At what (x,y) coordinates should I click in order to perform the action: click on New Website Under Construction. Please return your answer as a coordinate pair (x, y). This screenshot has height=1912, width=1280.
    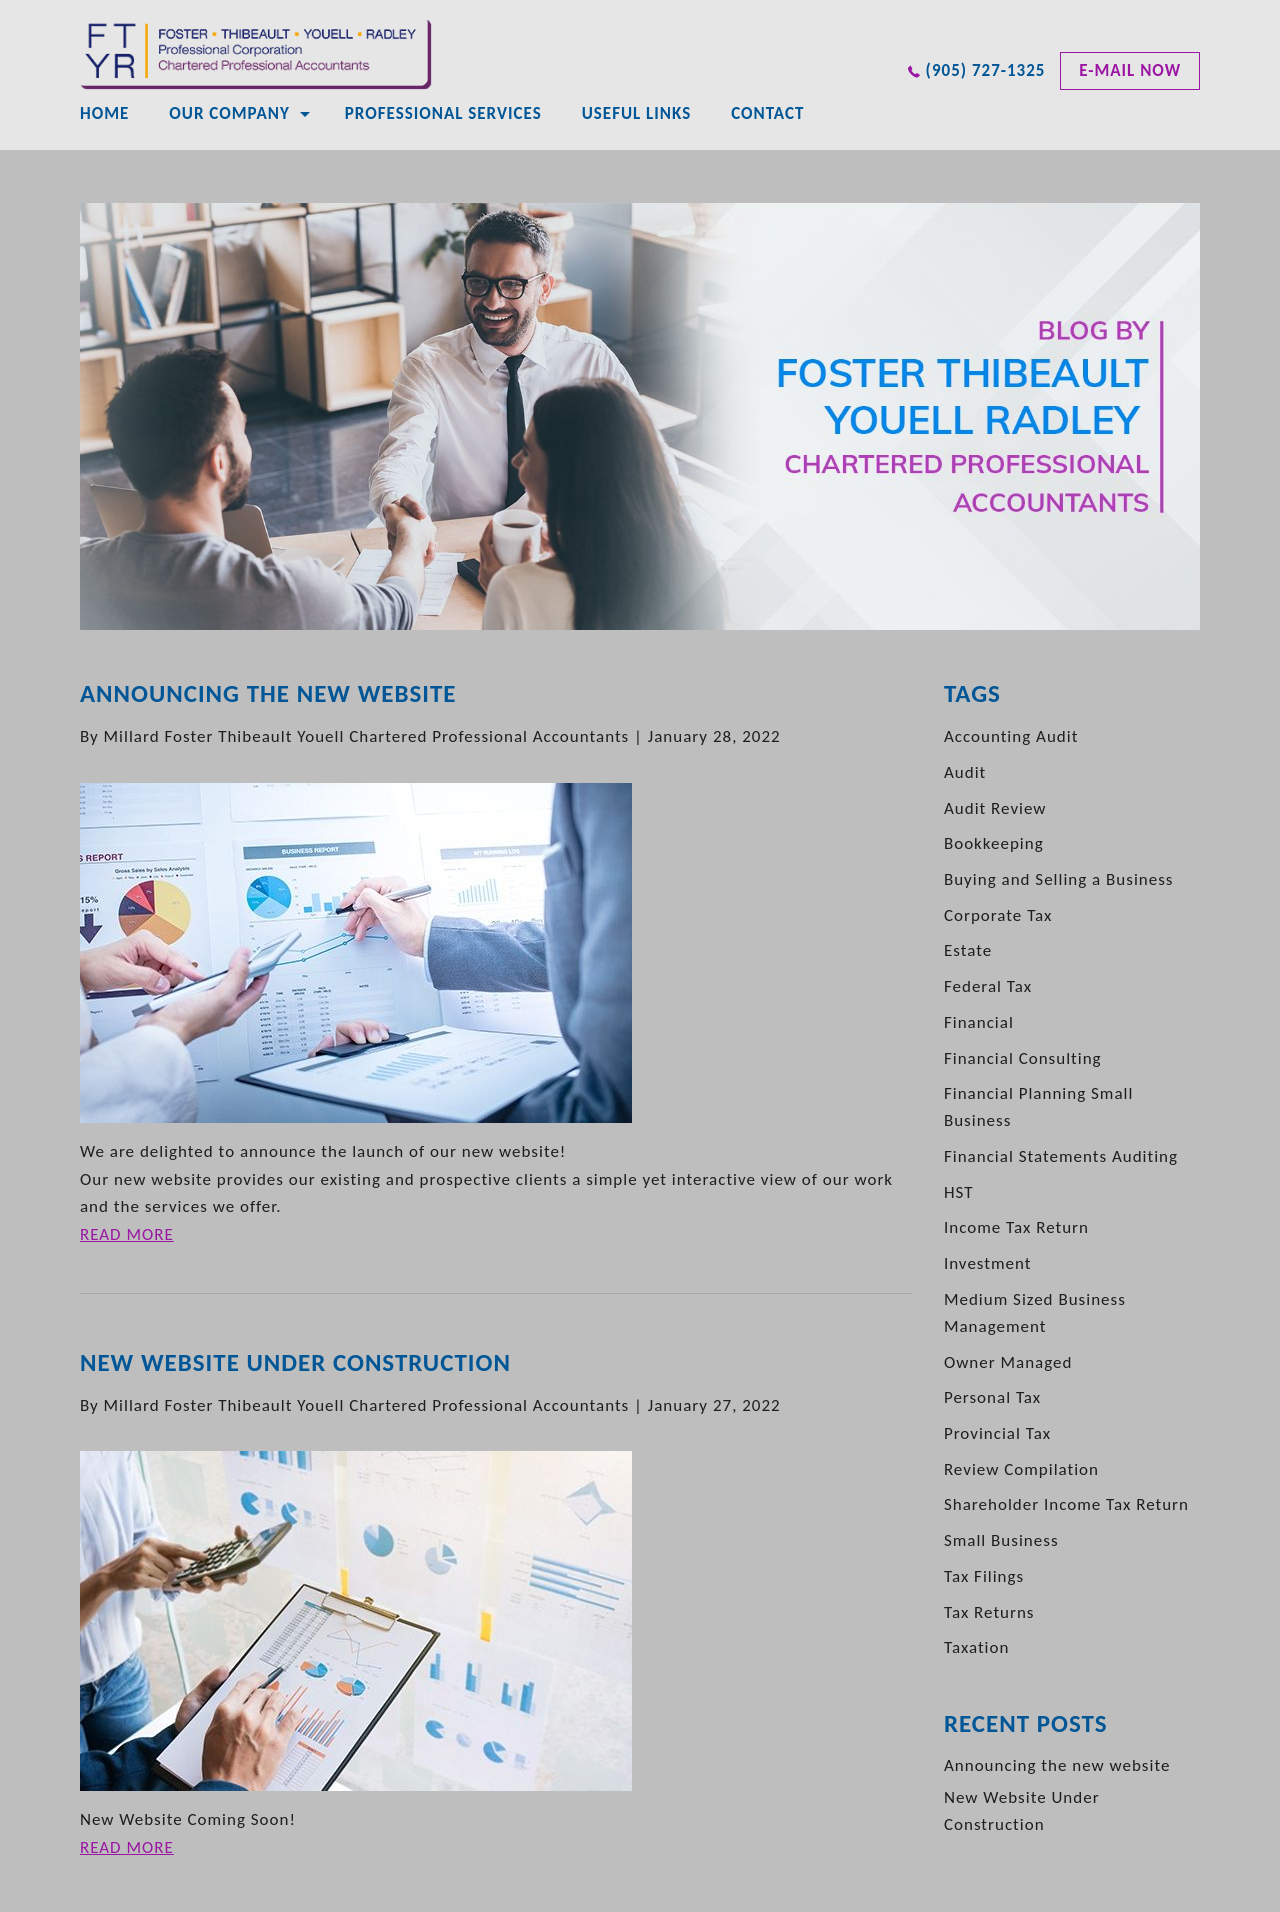
    Looking at the image, I should click on (295, 1362).